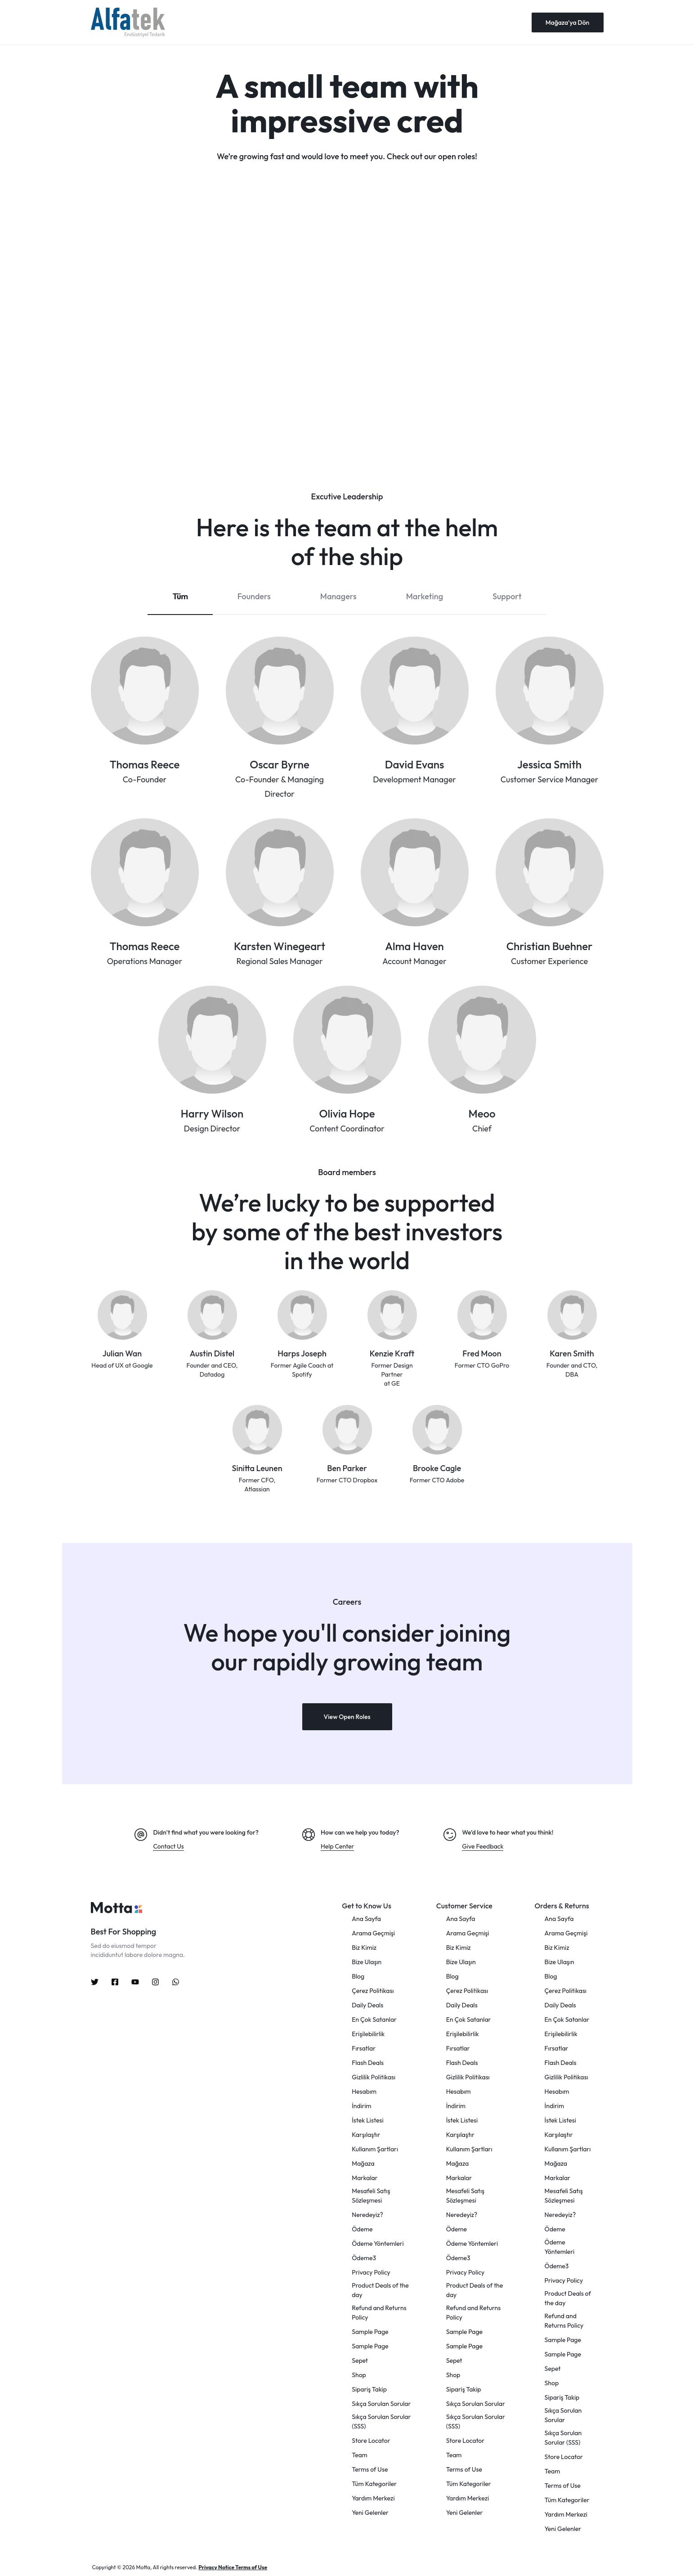 This screenshot has width=694, height=2576. Describe the element at coordinates (371, 2441) in the screenshot. I see `Store Locator` at that location.